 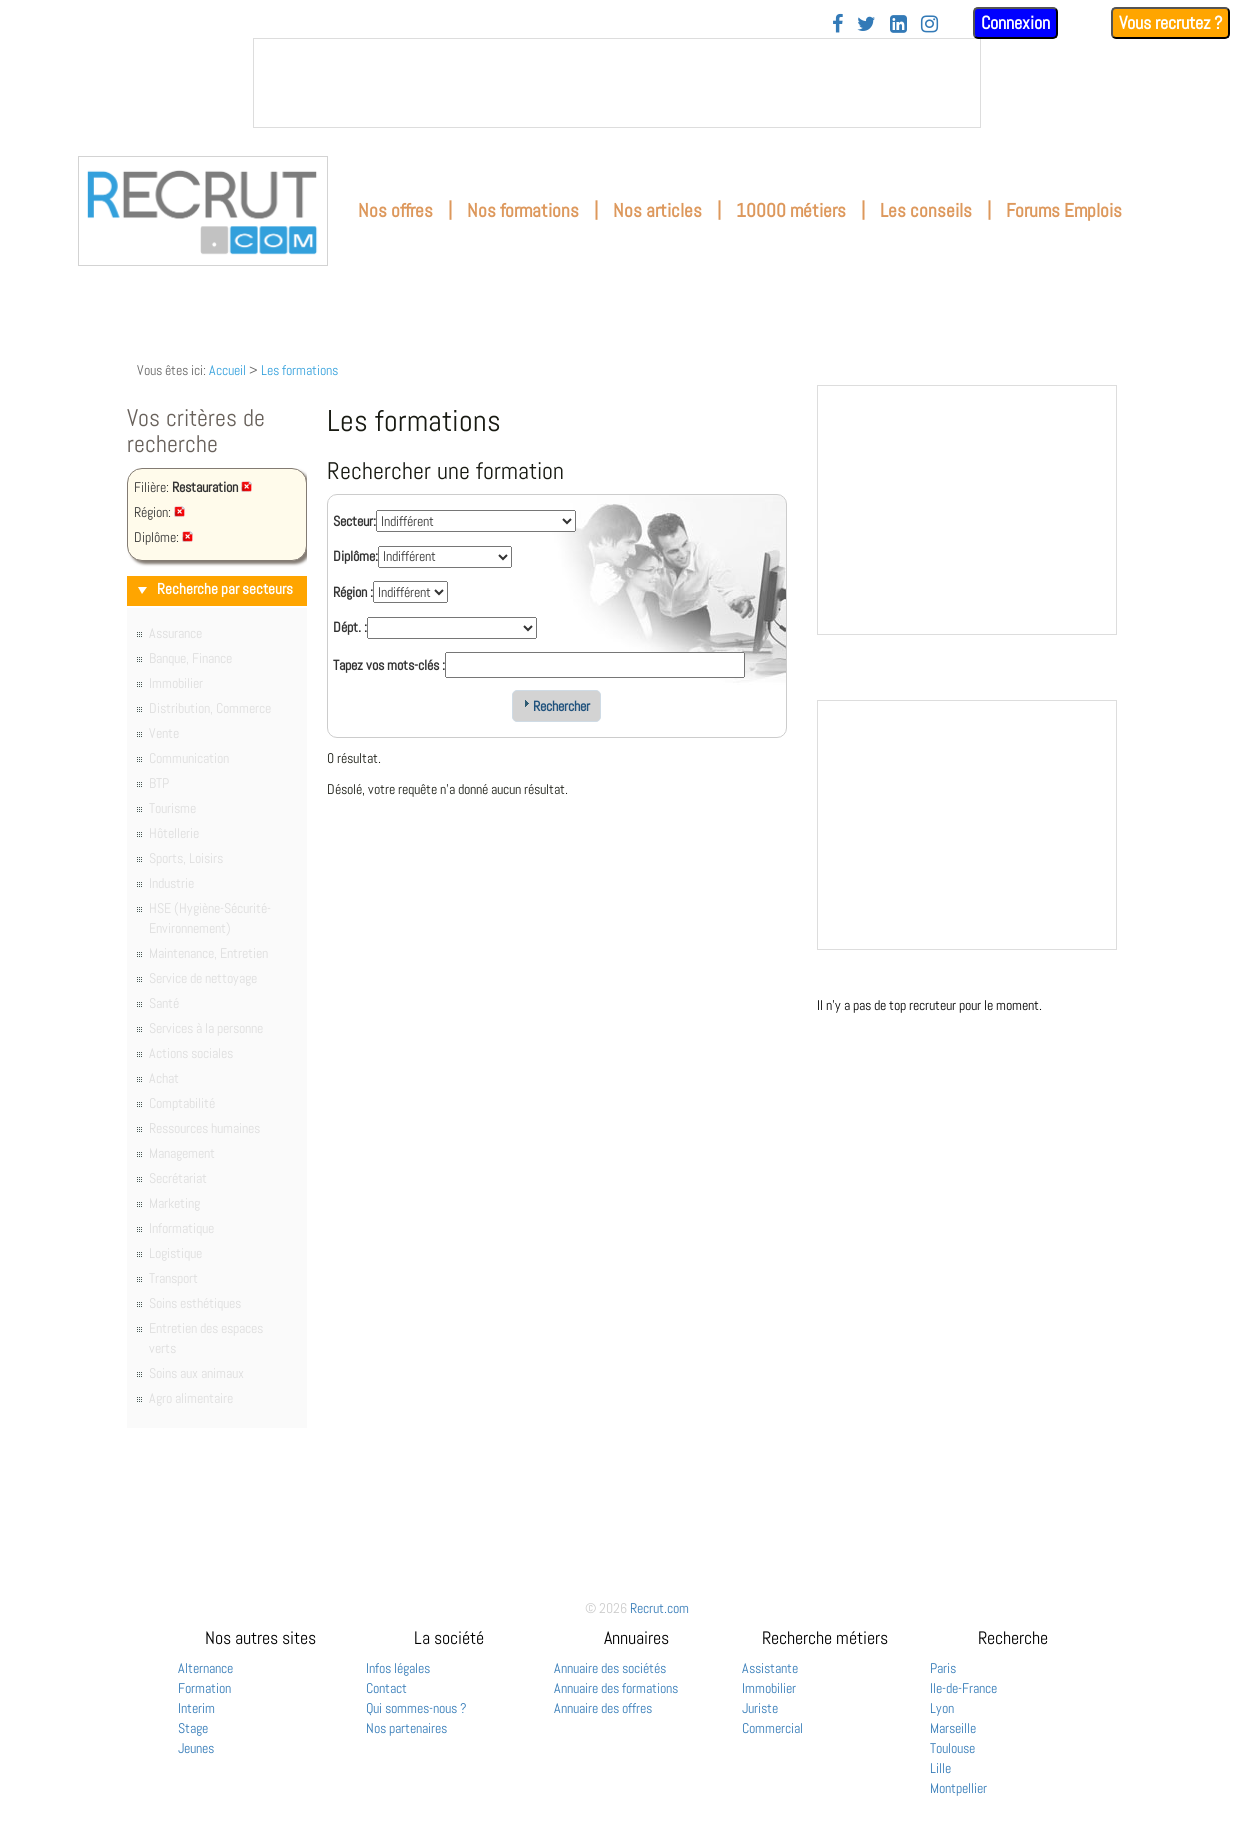 I want to click on Annuaire des offres, so click(x=603, y=1708).